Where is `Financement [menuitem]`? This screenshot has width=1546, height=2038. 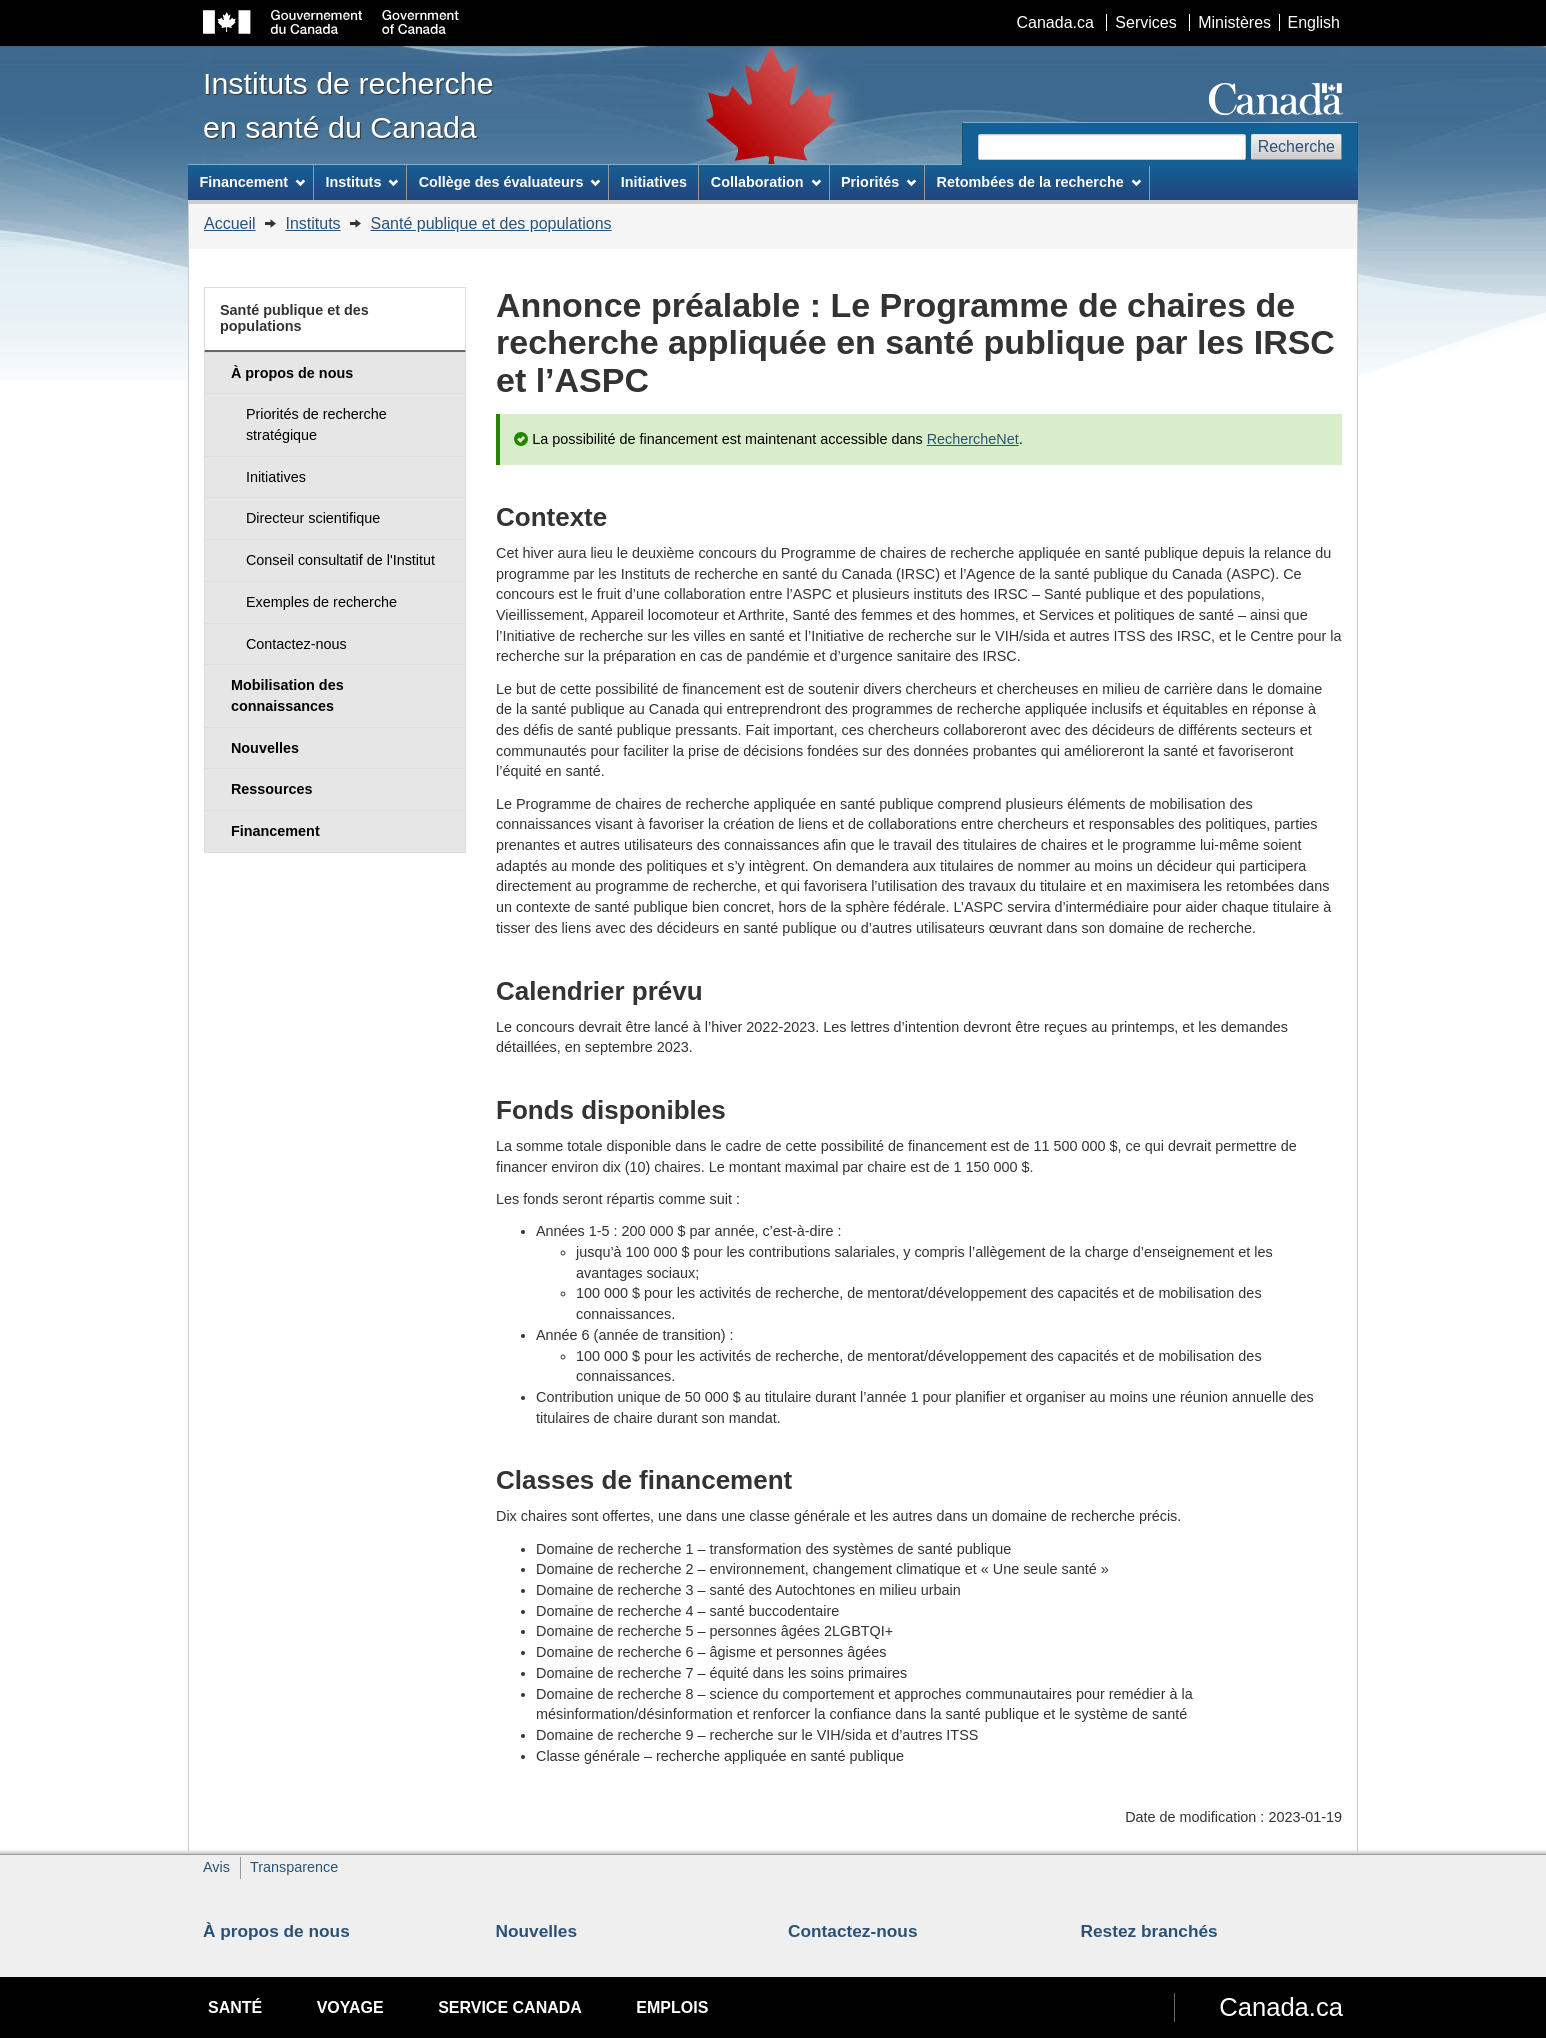 Financement [menuitem] is located at coordinates (252, 182).